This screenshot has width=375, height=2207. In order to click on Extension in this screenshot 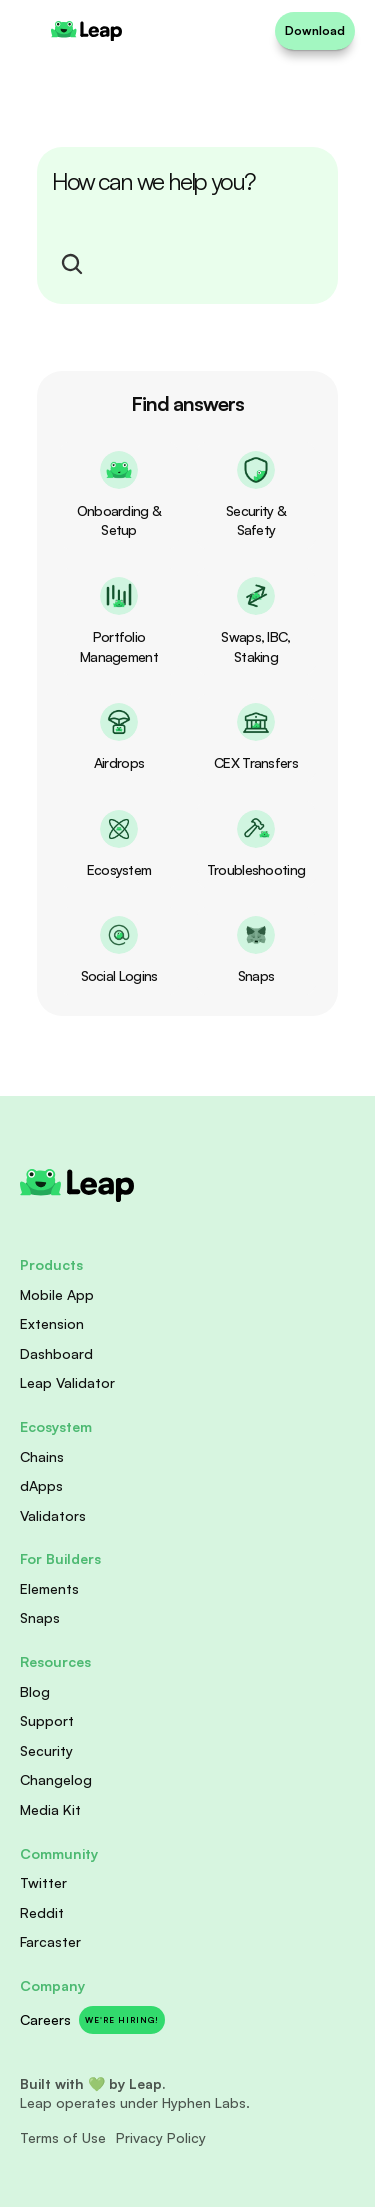, I will do `click(52, 1323)`.